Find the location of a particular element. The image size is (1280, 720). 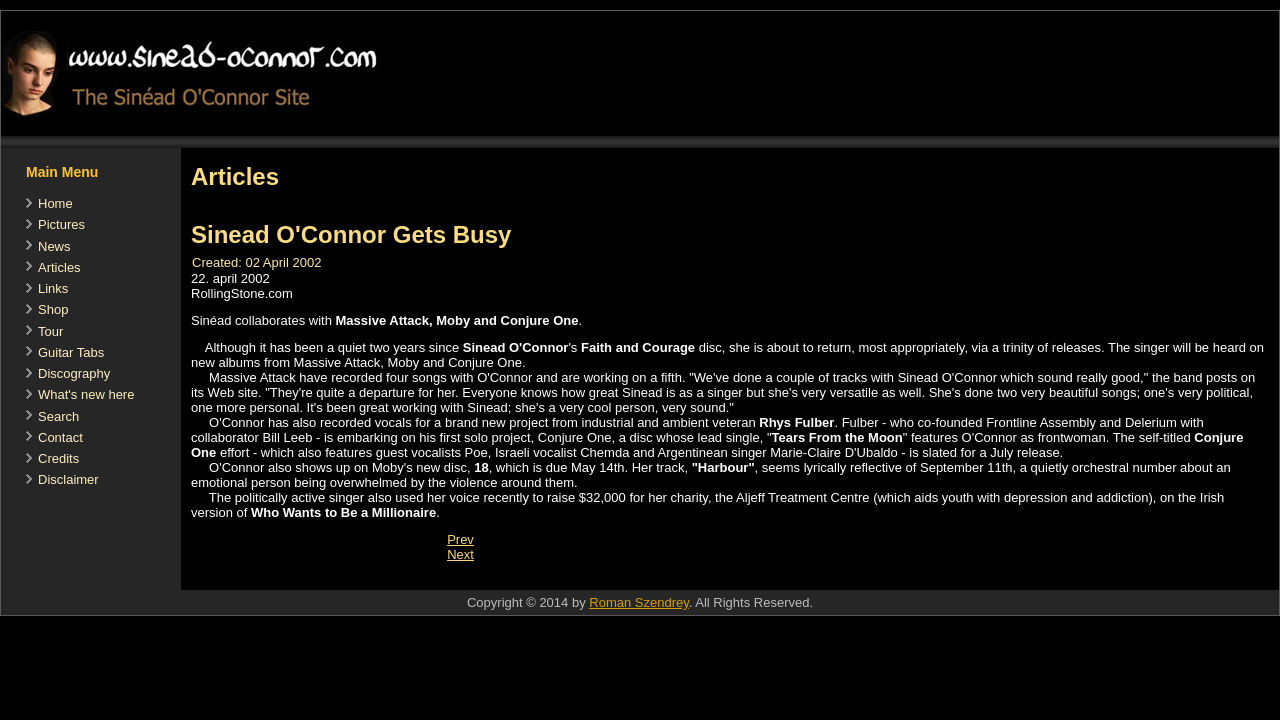

[Advertisement] is located at coordinates (545, 579).